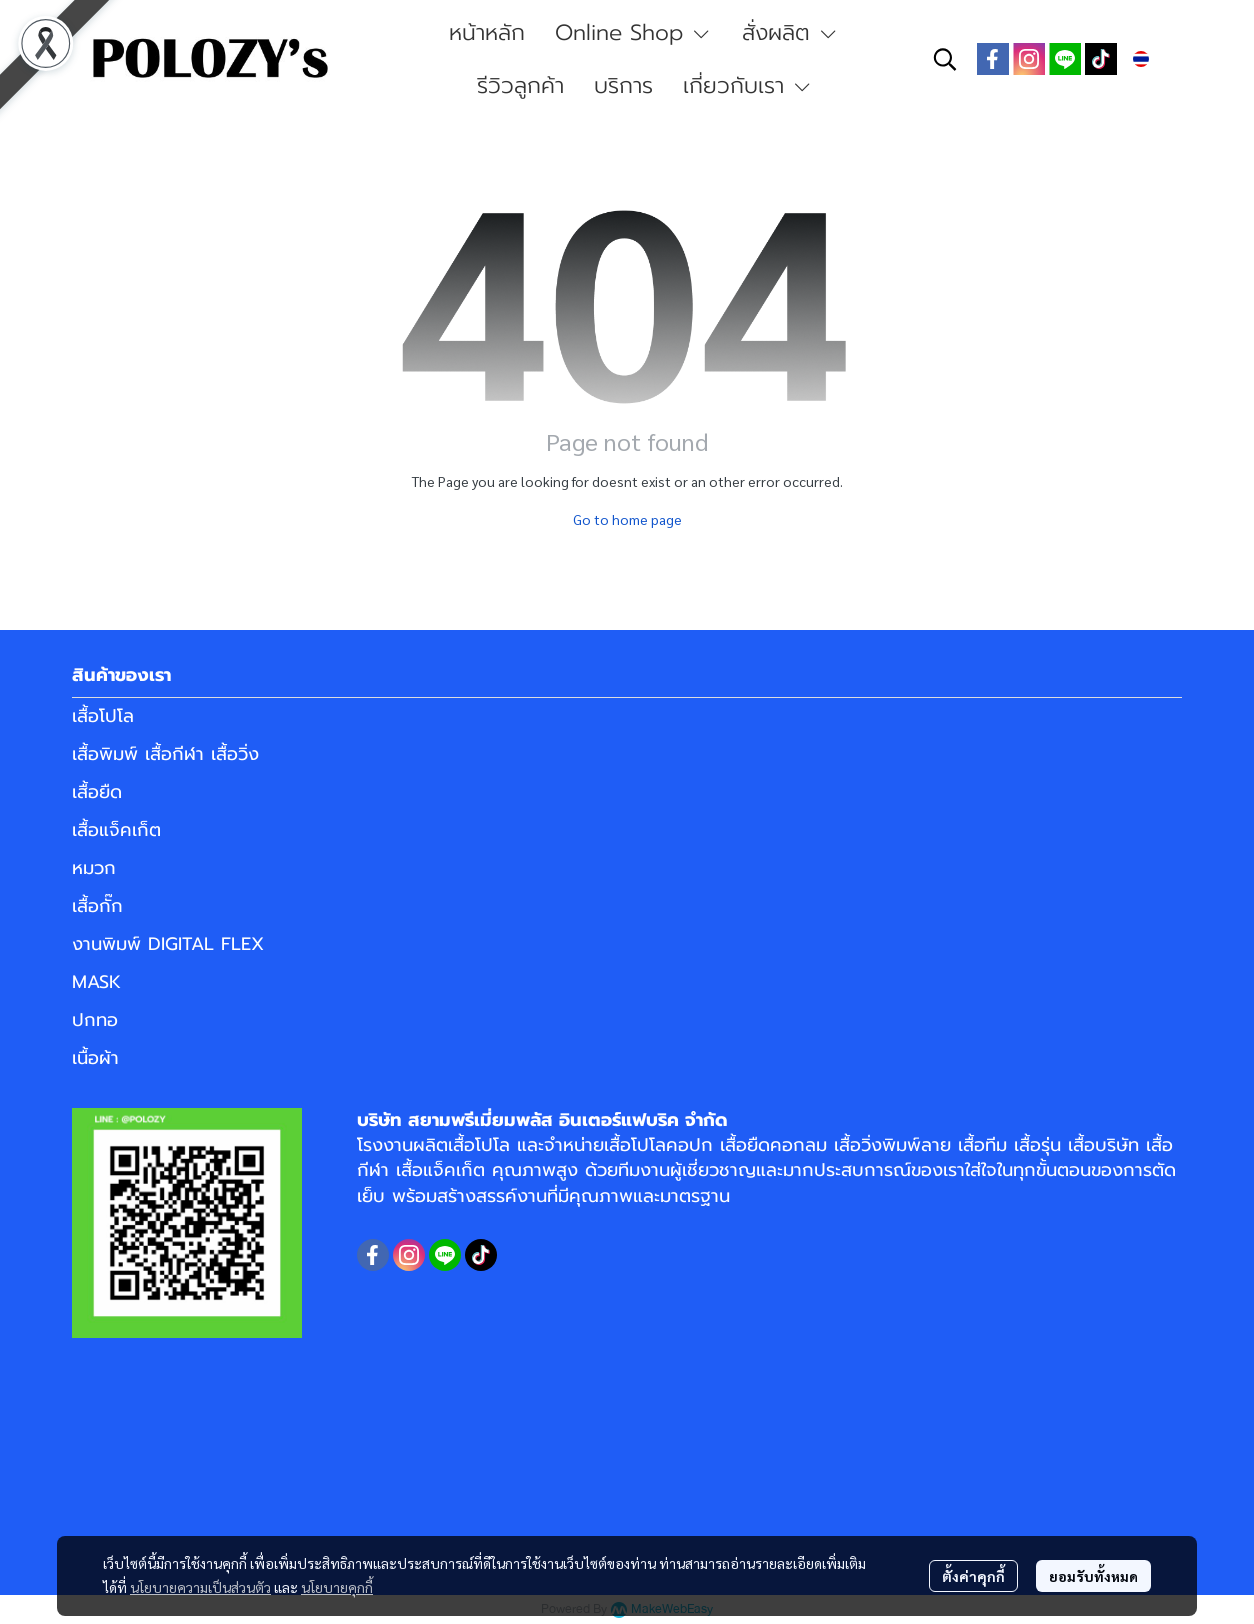 Image resolution: width=1254 pixels, height=1624 pixels. I want to click on ตั้งค่าคุกกี้, so click(973, 1576).